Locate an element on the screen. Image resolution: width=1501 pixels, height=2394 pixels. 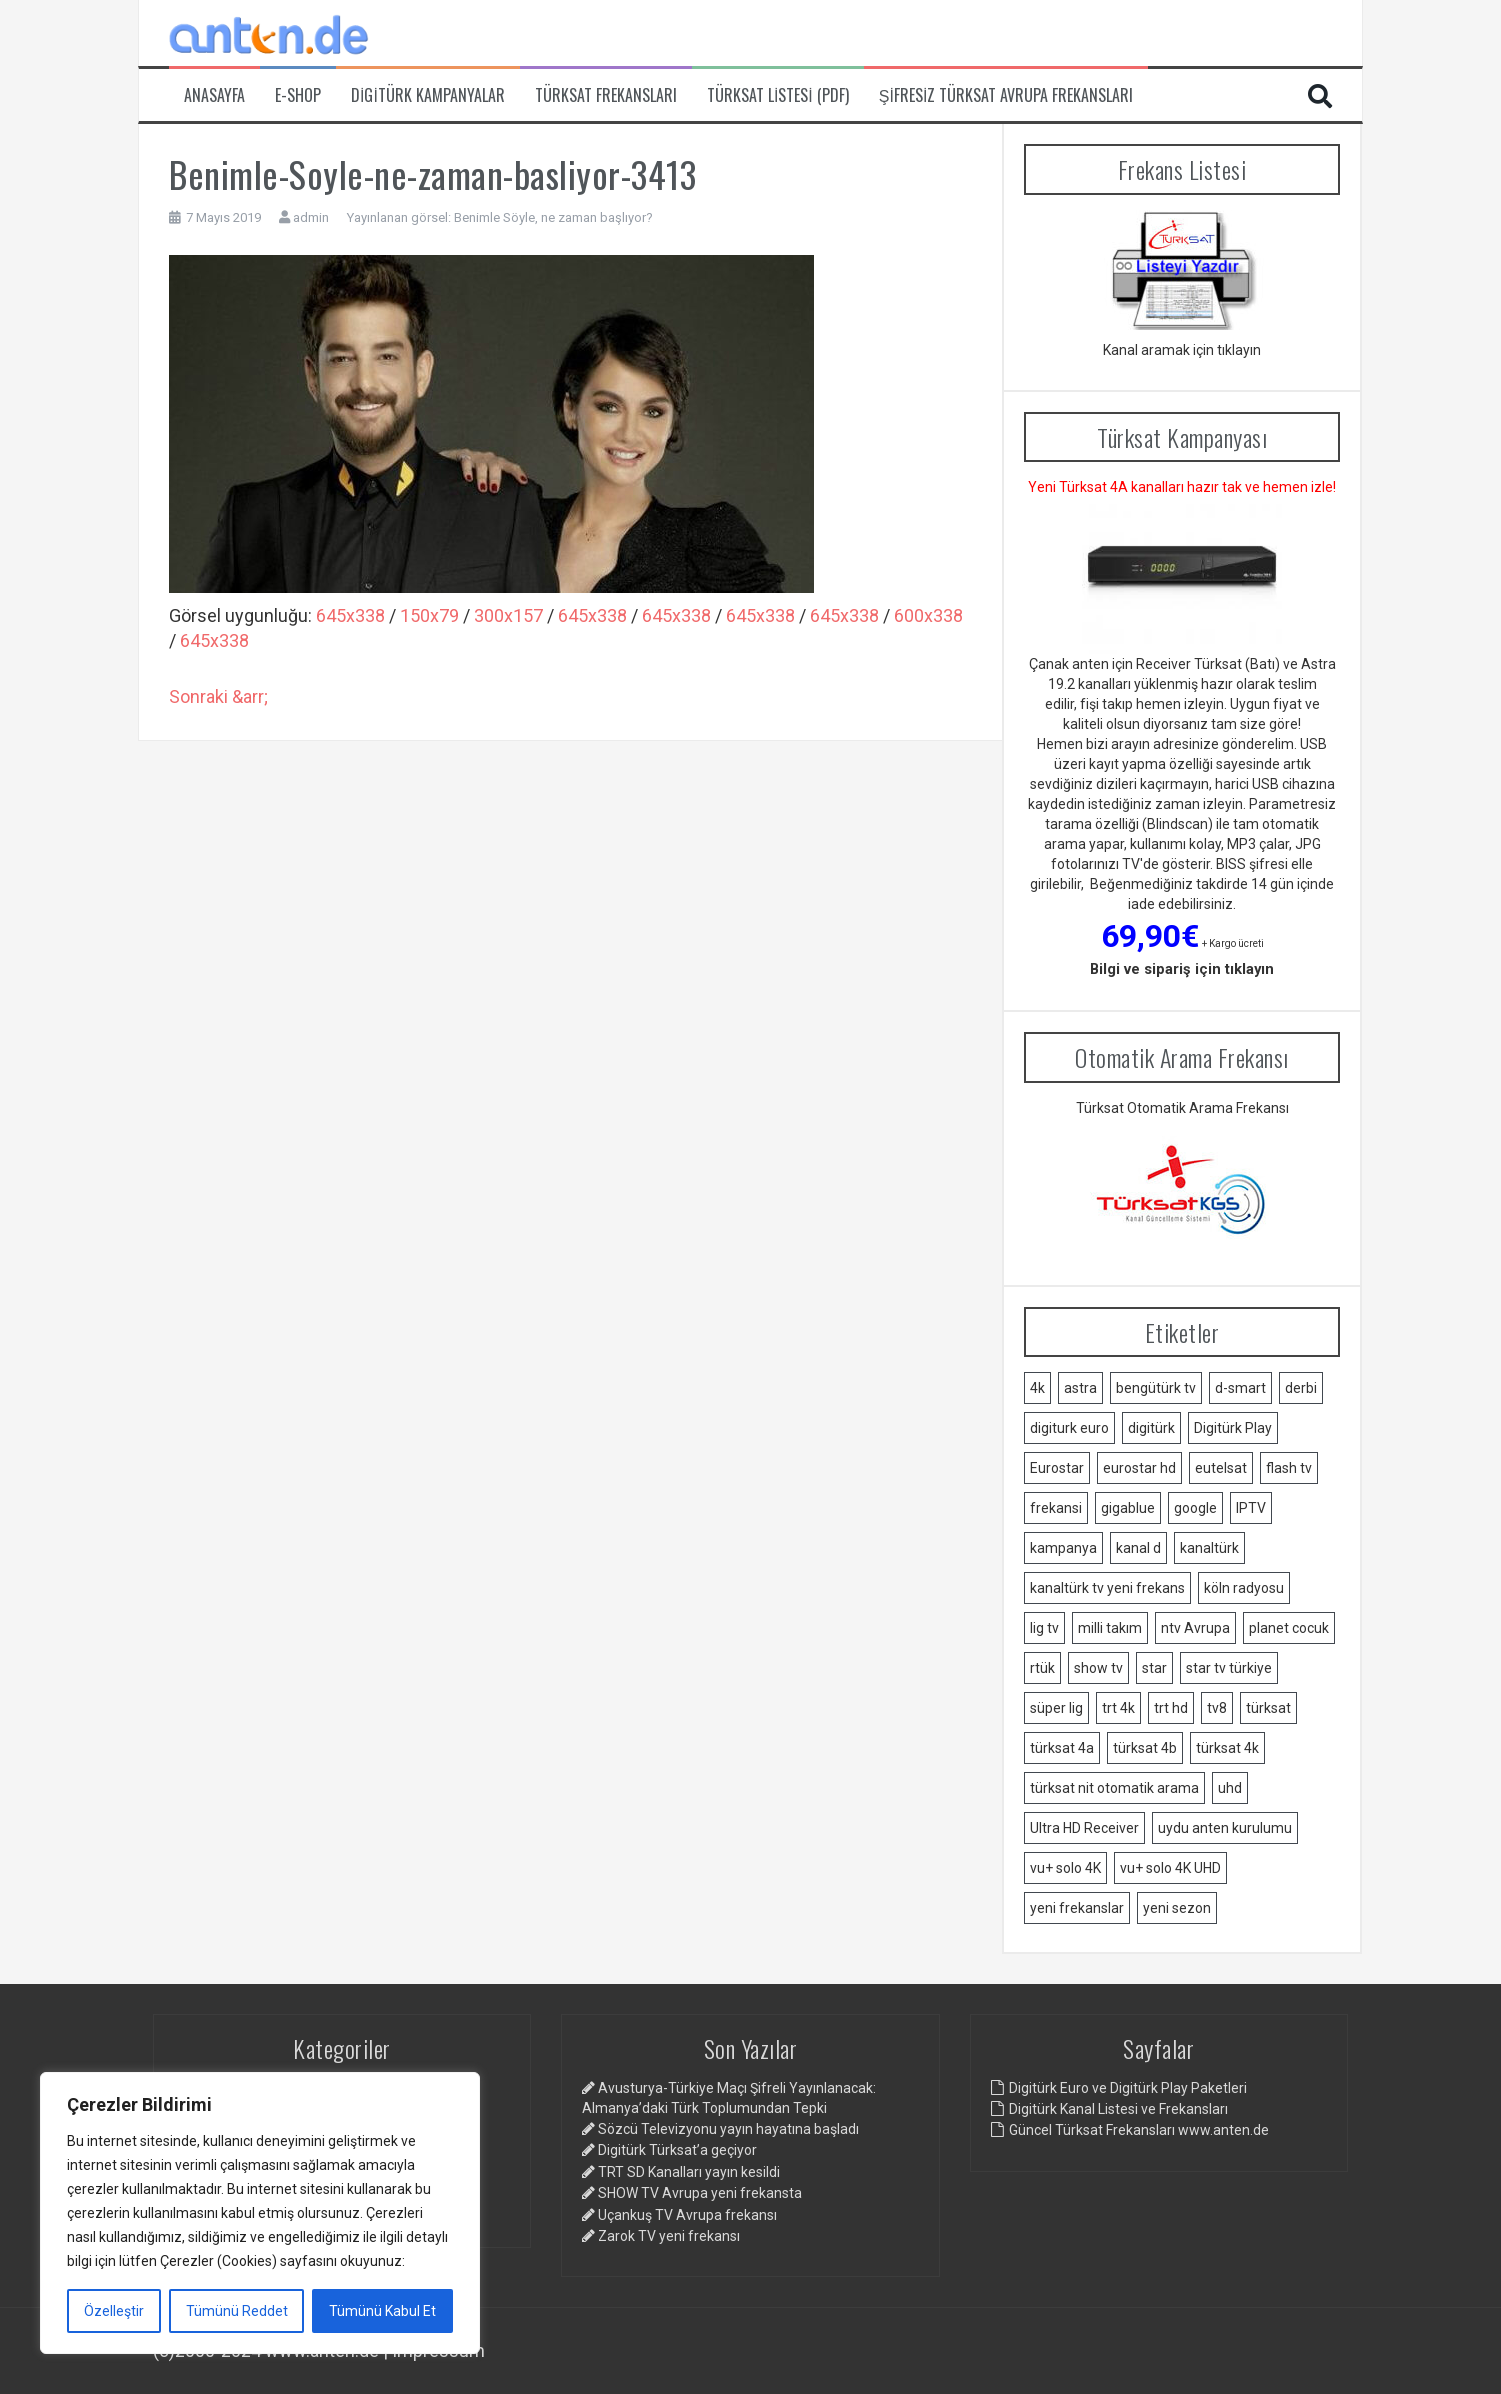
bengütürk tv [bengütürk tv (1 öge)] is located at coordinates (1156, 1388).